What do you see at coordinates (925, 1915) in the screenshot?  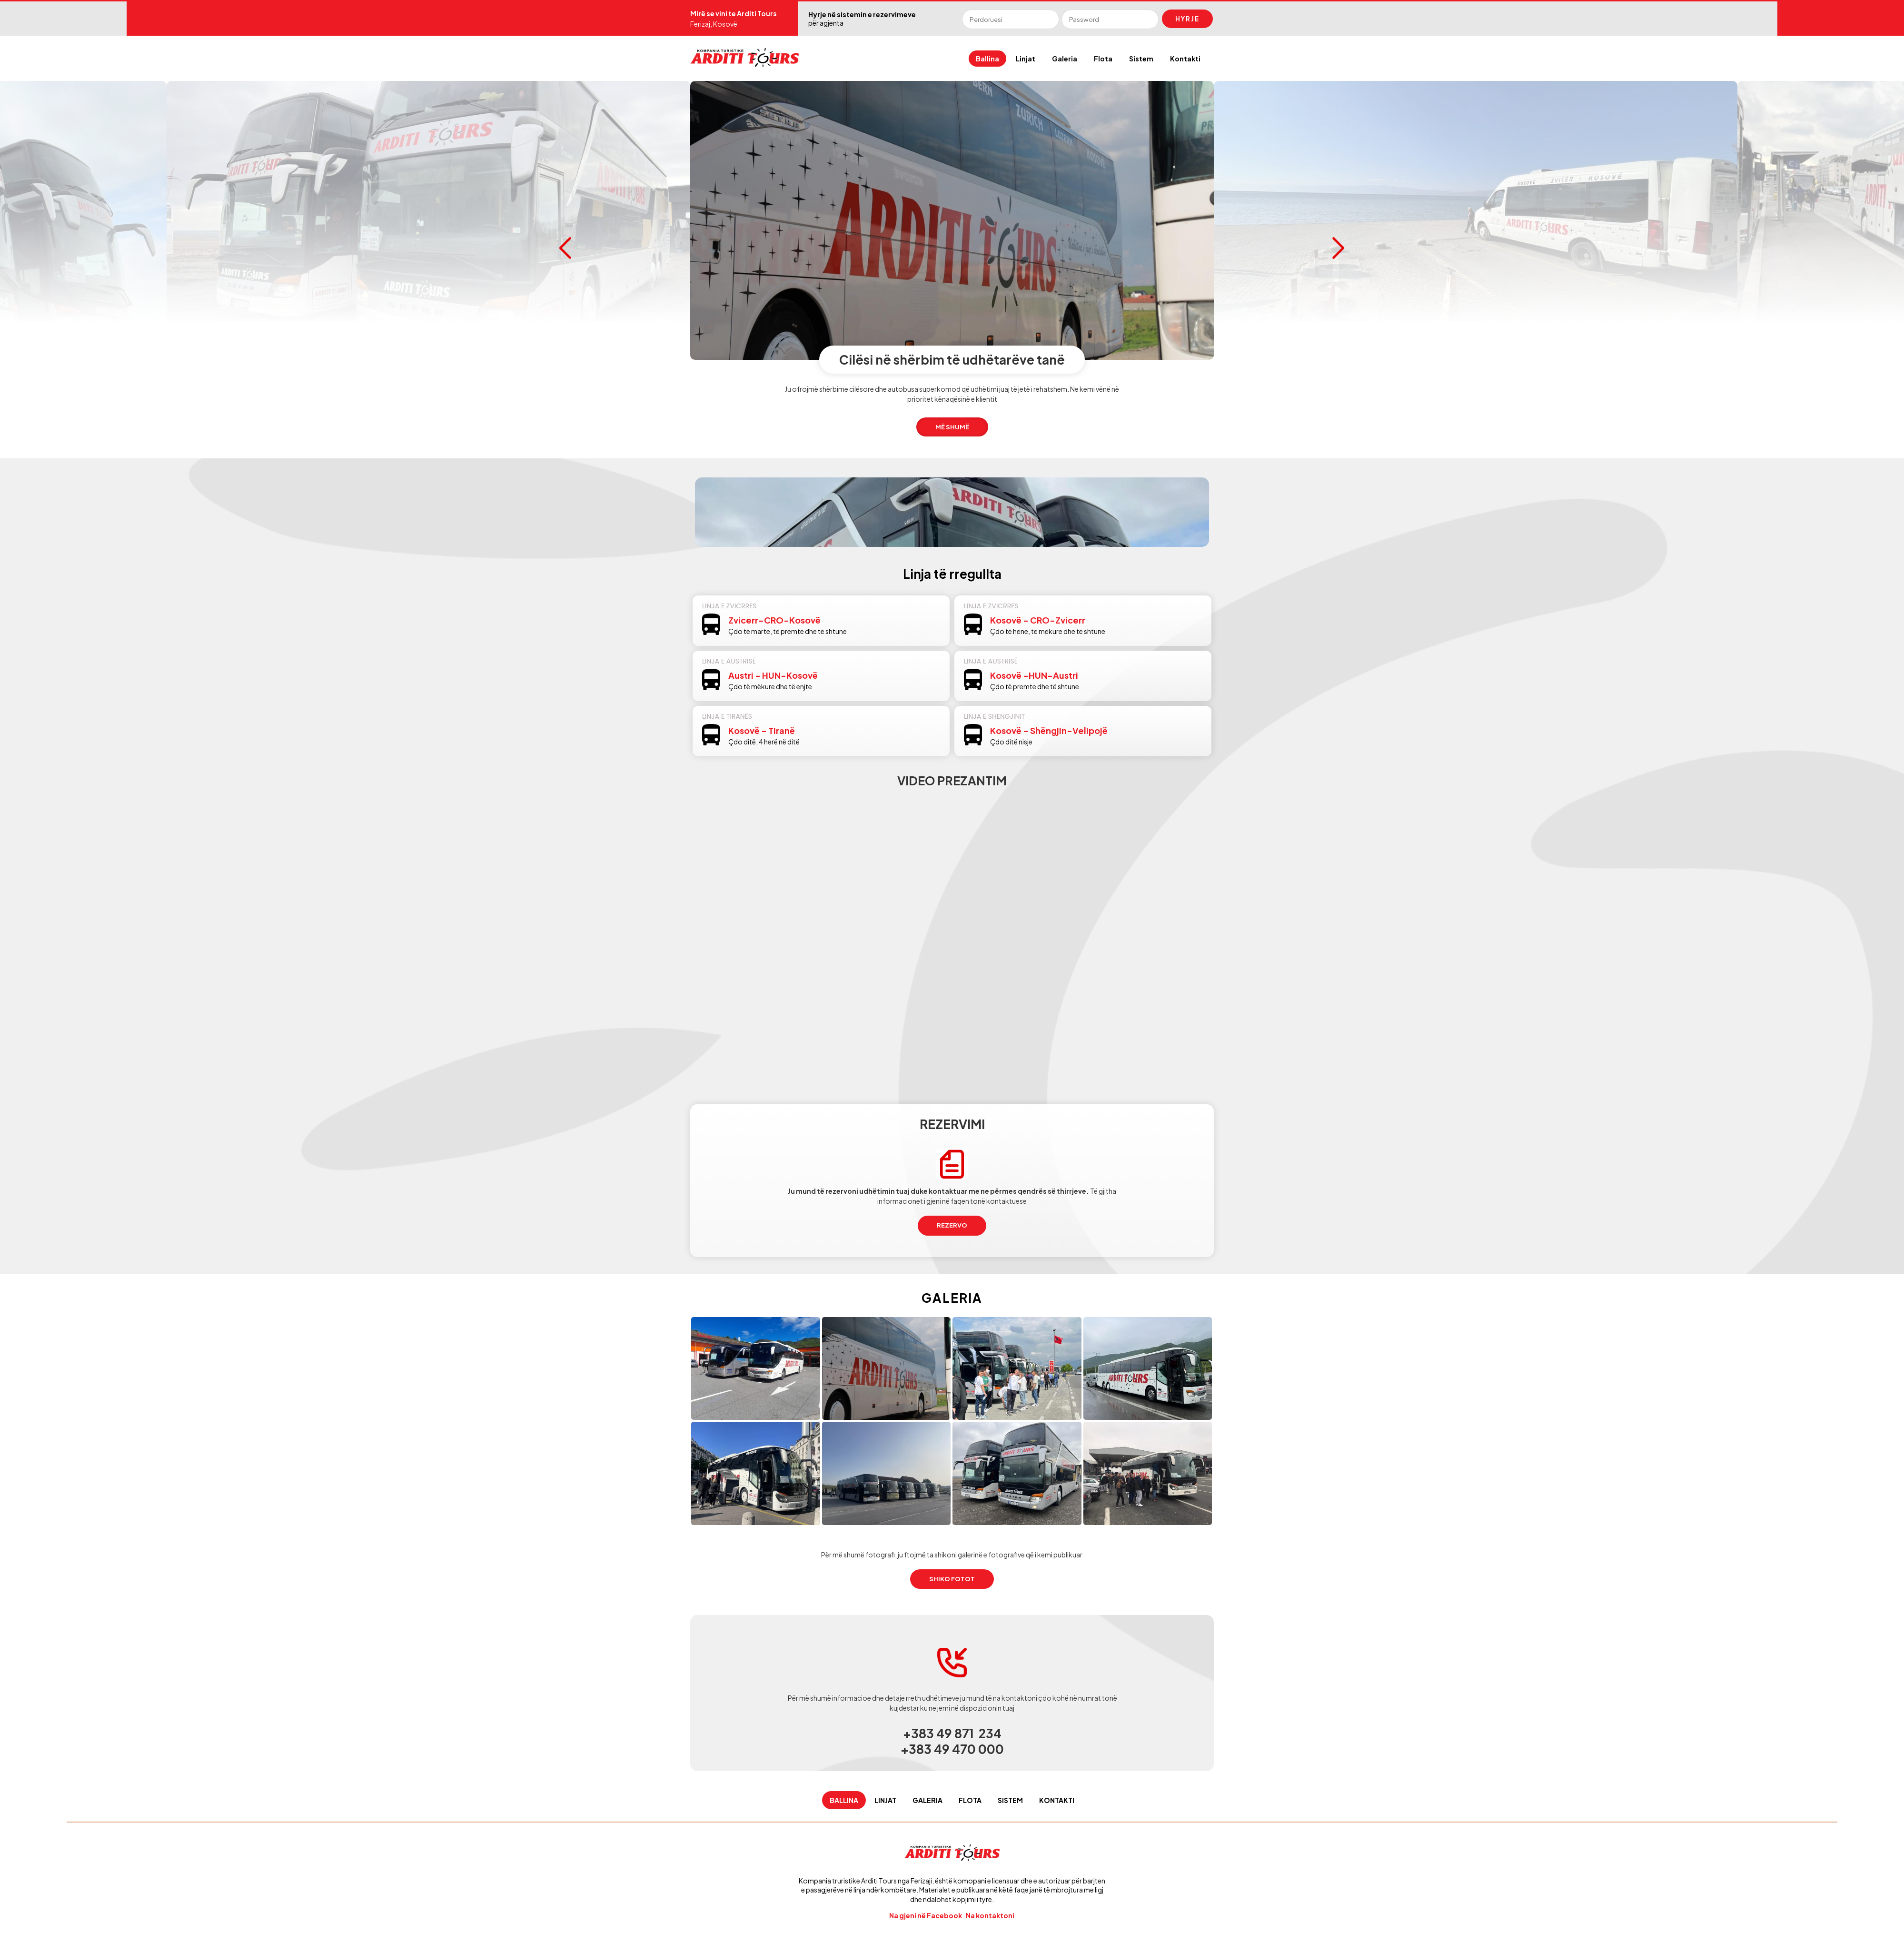 I see `Na gjeni në Facebook` at bounding box center [925, 1915].